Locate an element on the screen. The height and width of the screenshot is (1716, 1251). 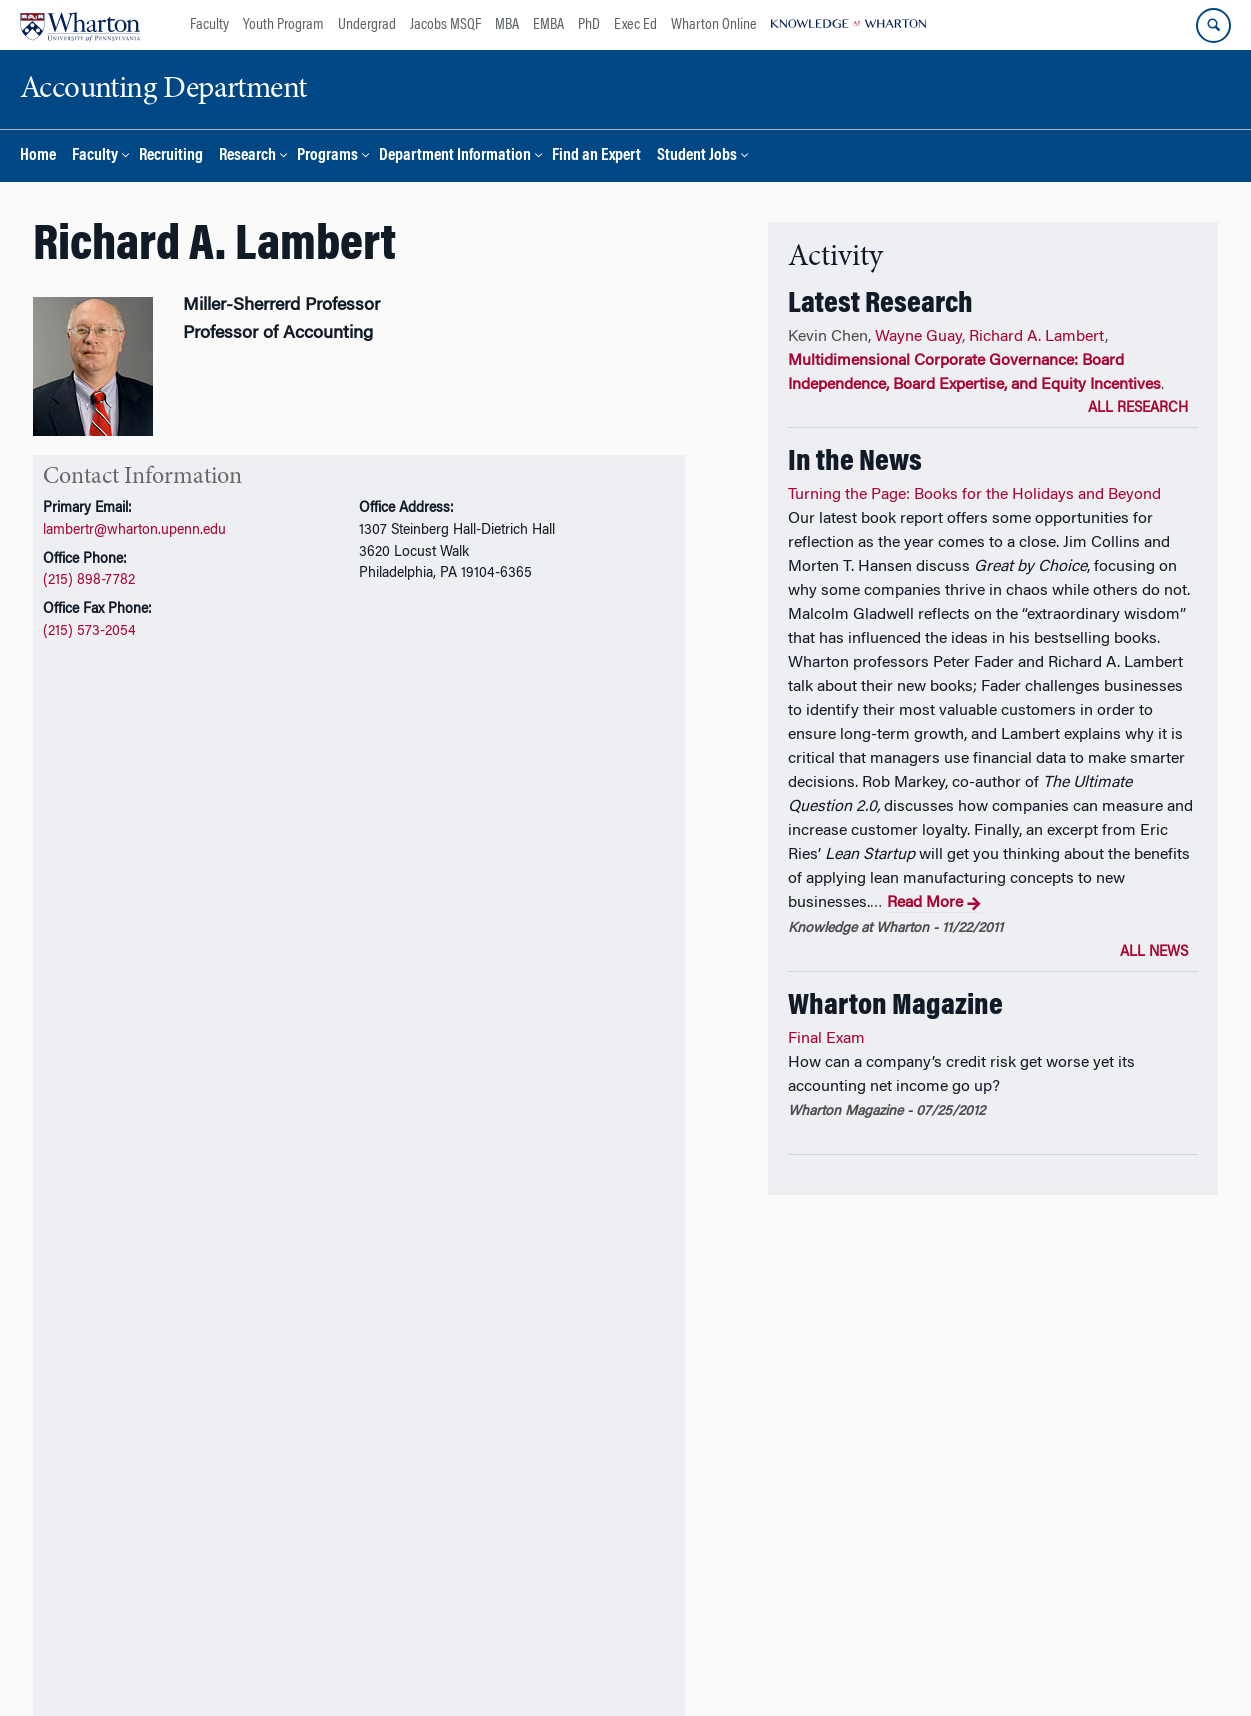
Read More is located at coordinates (934, 904).